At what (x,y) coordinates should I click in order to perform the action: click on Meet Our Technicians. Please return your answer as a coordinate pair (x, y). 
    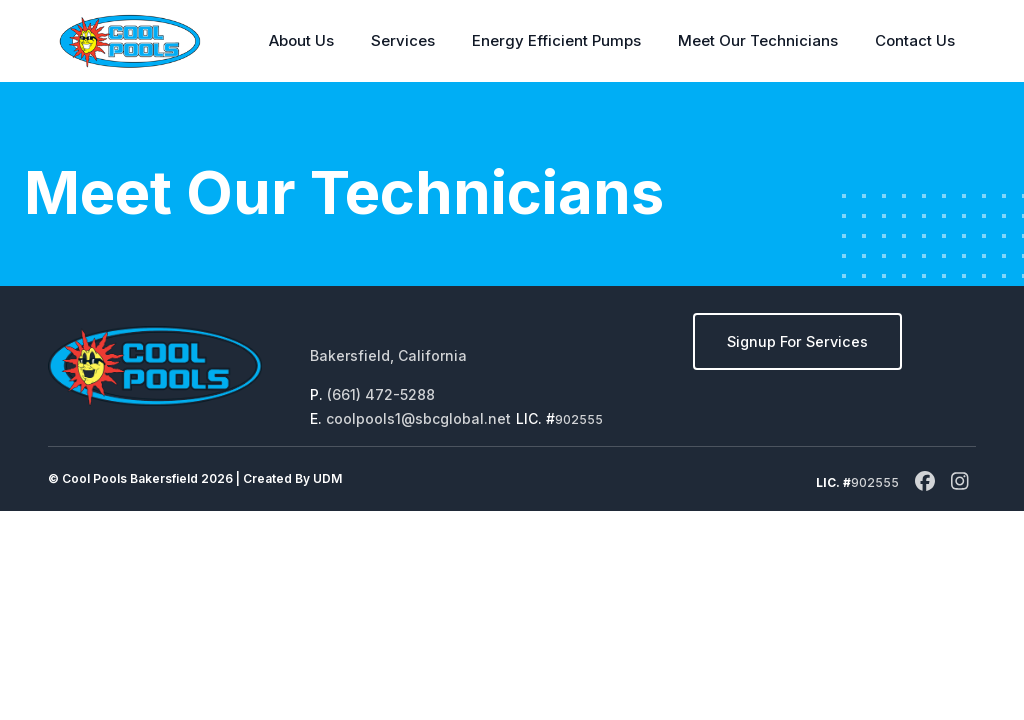
    Looking at the image, I should click on (758, 40).